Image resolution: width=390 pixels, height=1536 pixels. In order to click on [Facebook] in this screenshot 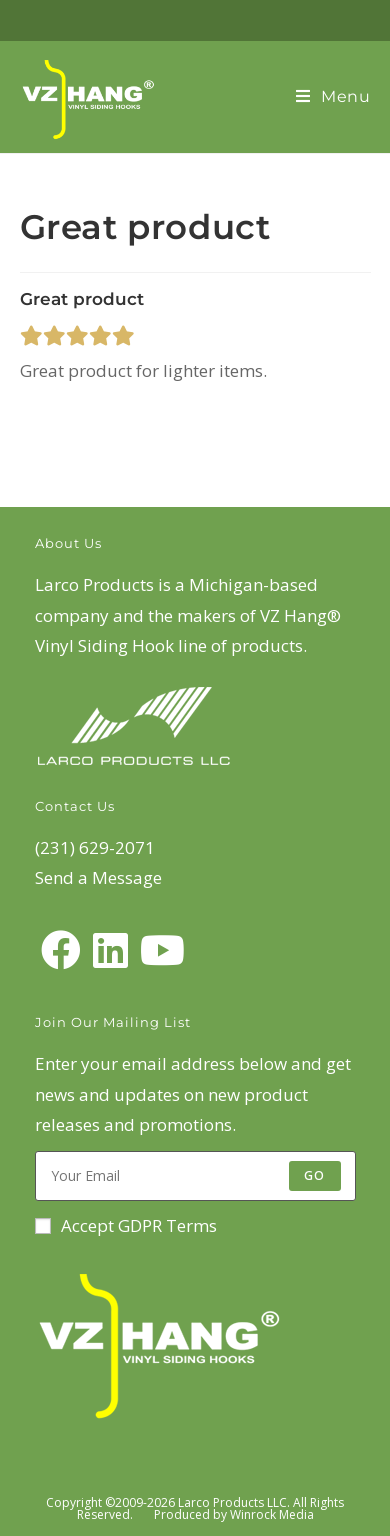, I will do `click(61, 950)`.